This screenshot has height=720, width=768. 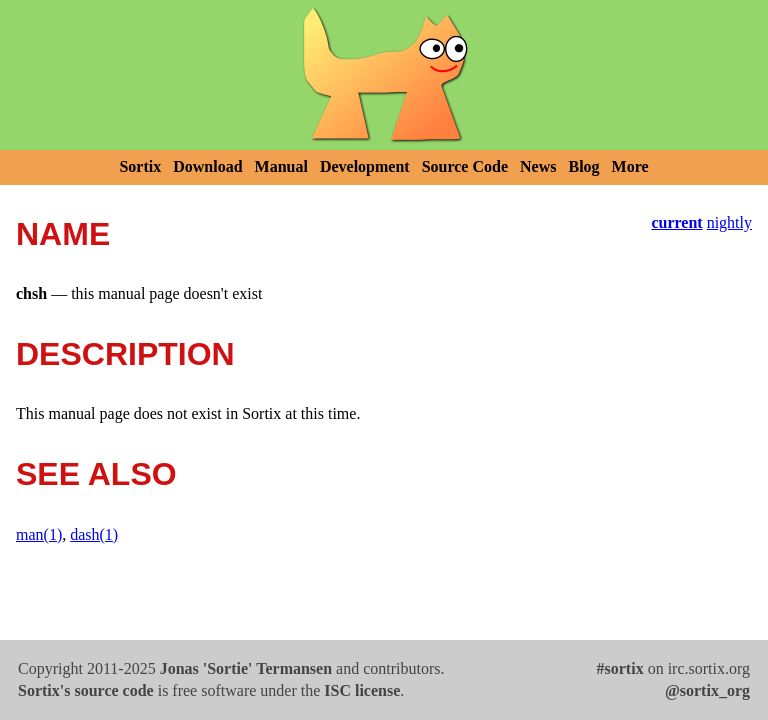 What do you see at coordinates (246, 668) in the screenshot?
I see `Jonas 'Sortie' Termansen` at bounding box center [246, 668].